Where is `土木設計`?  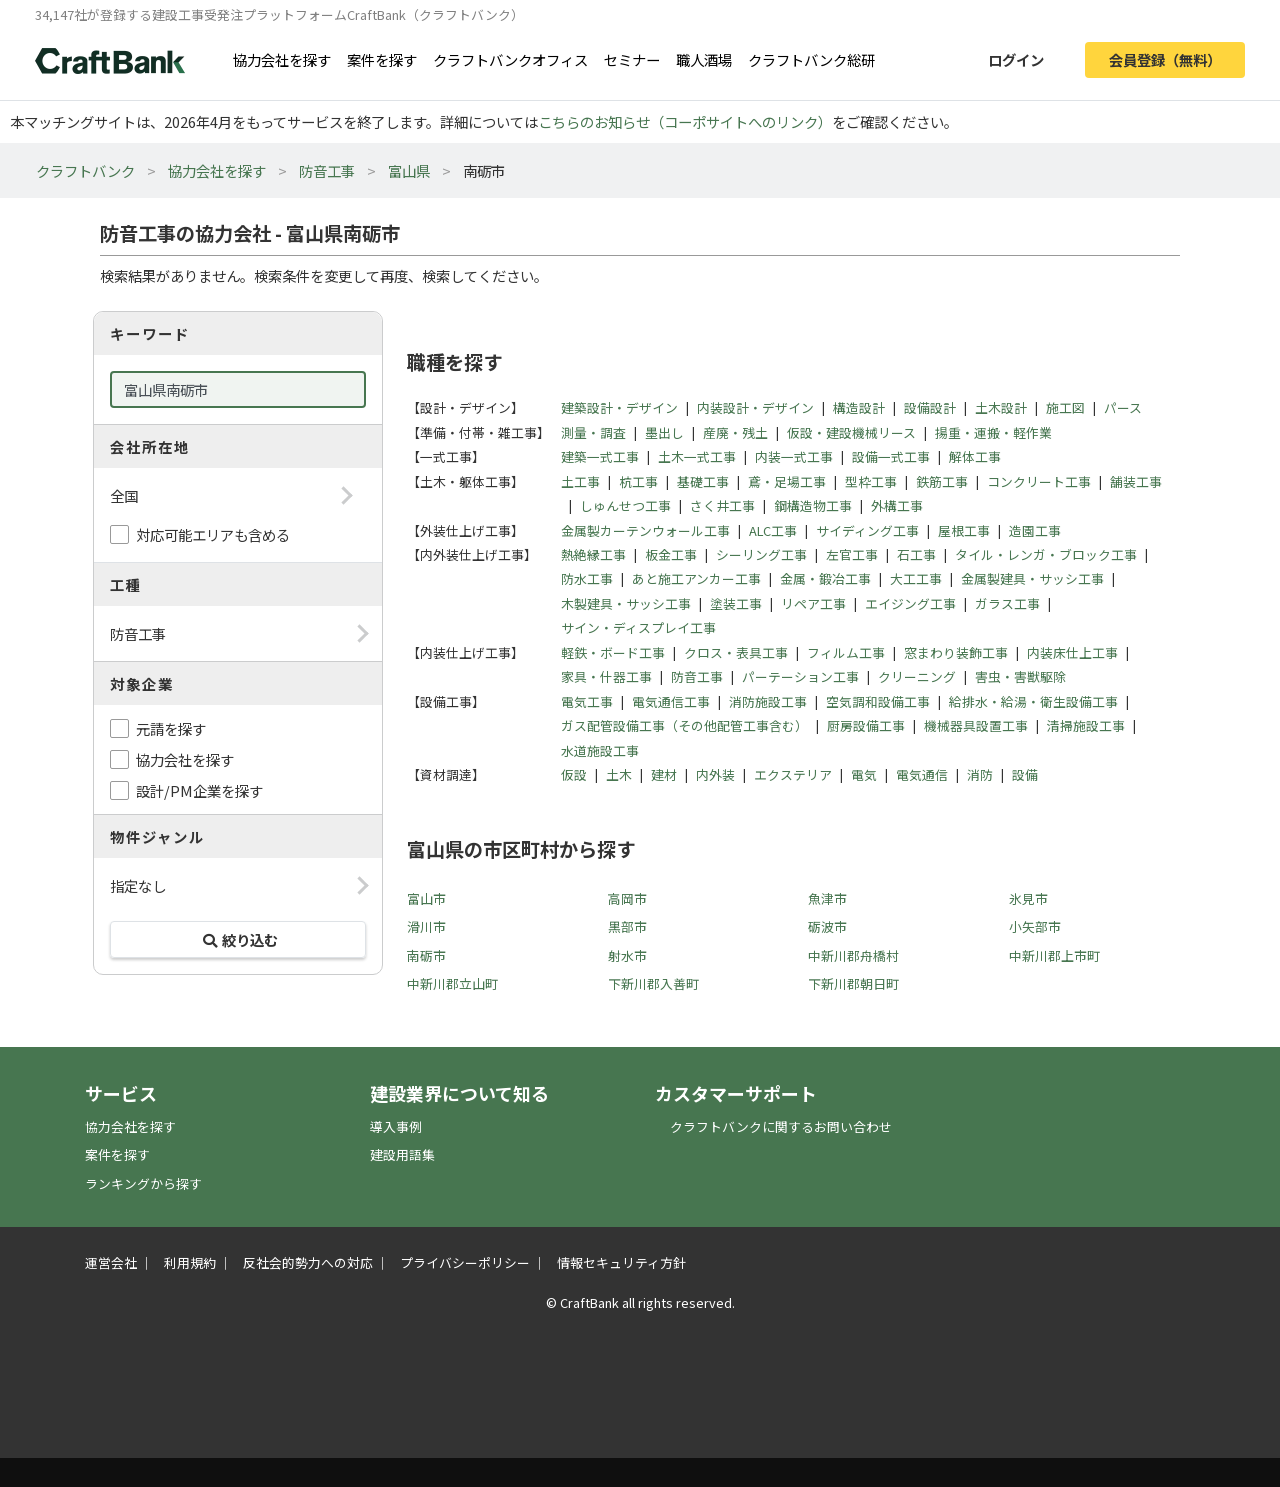 土木設計 is located at coordinates (1001, 407).